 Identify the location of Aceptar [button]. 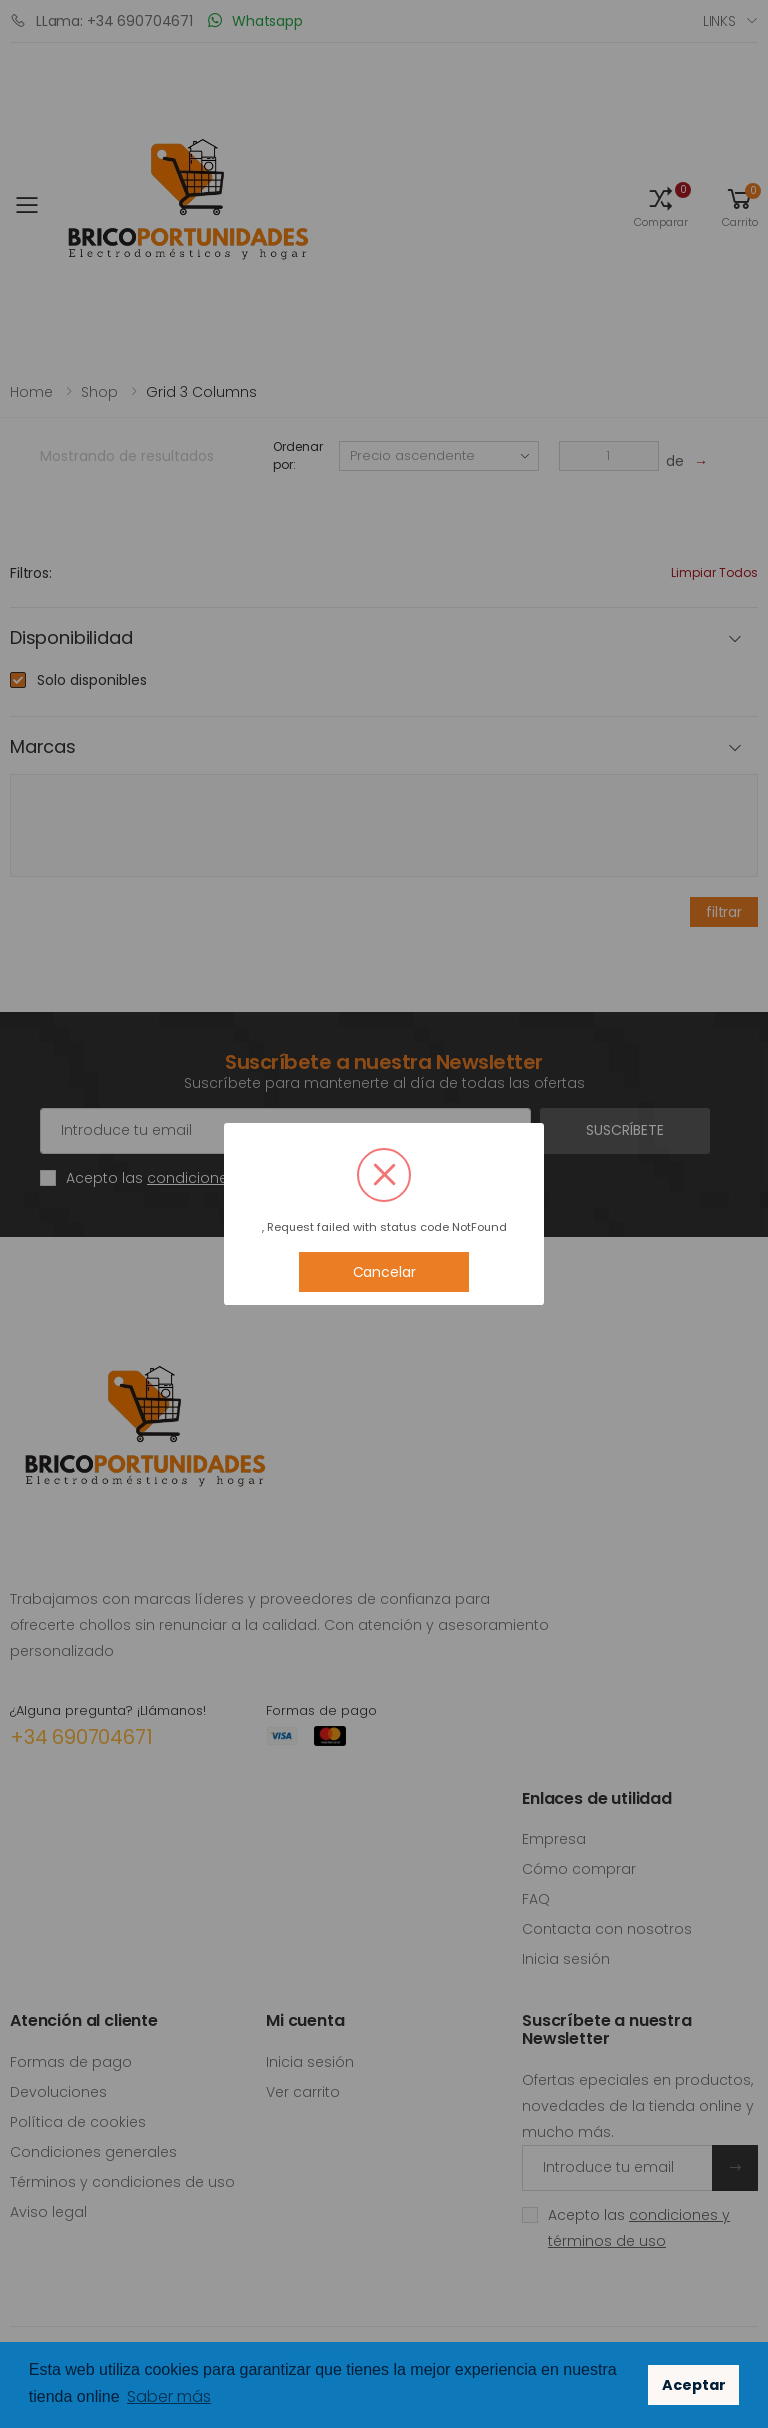
(694, 2385).